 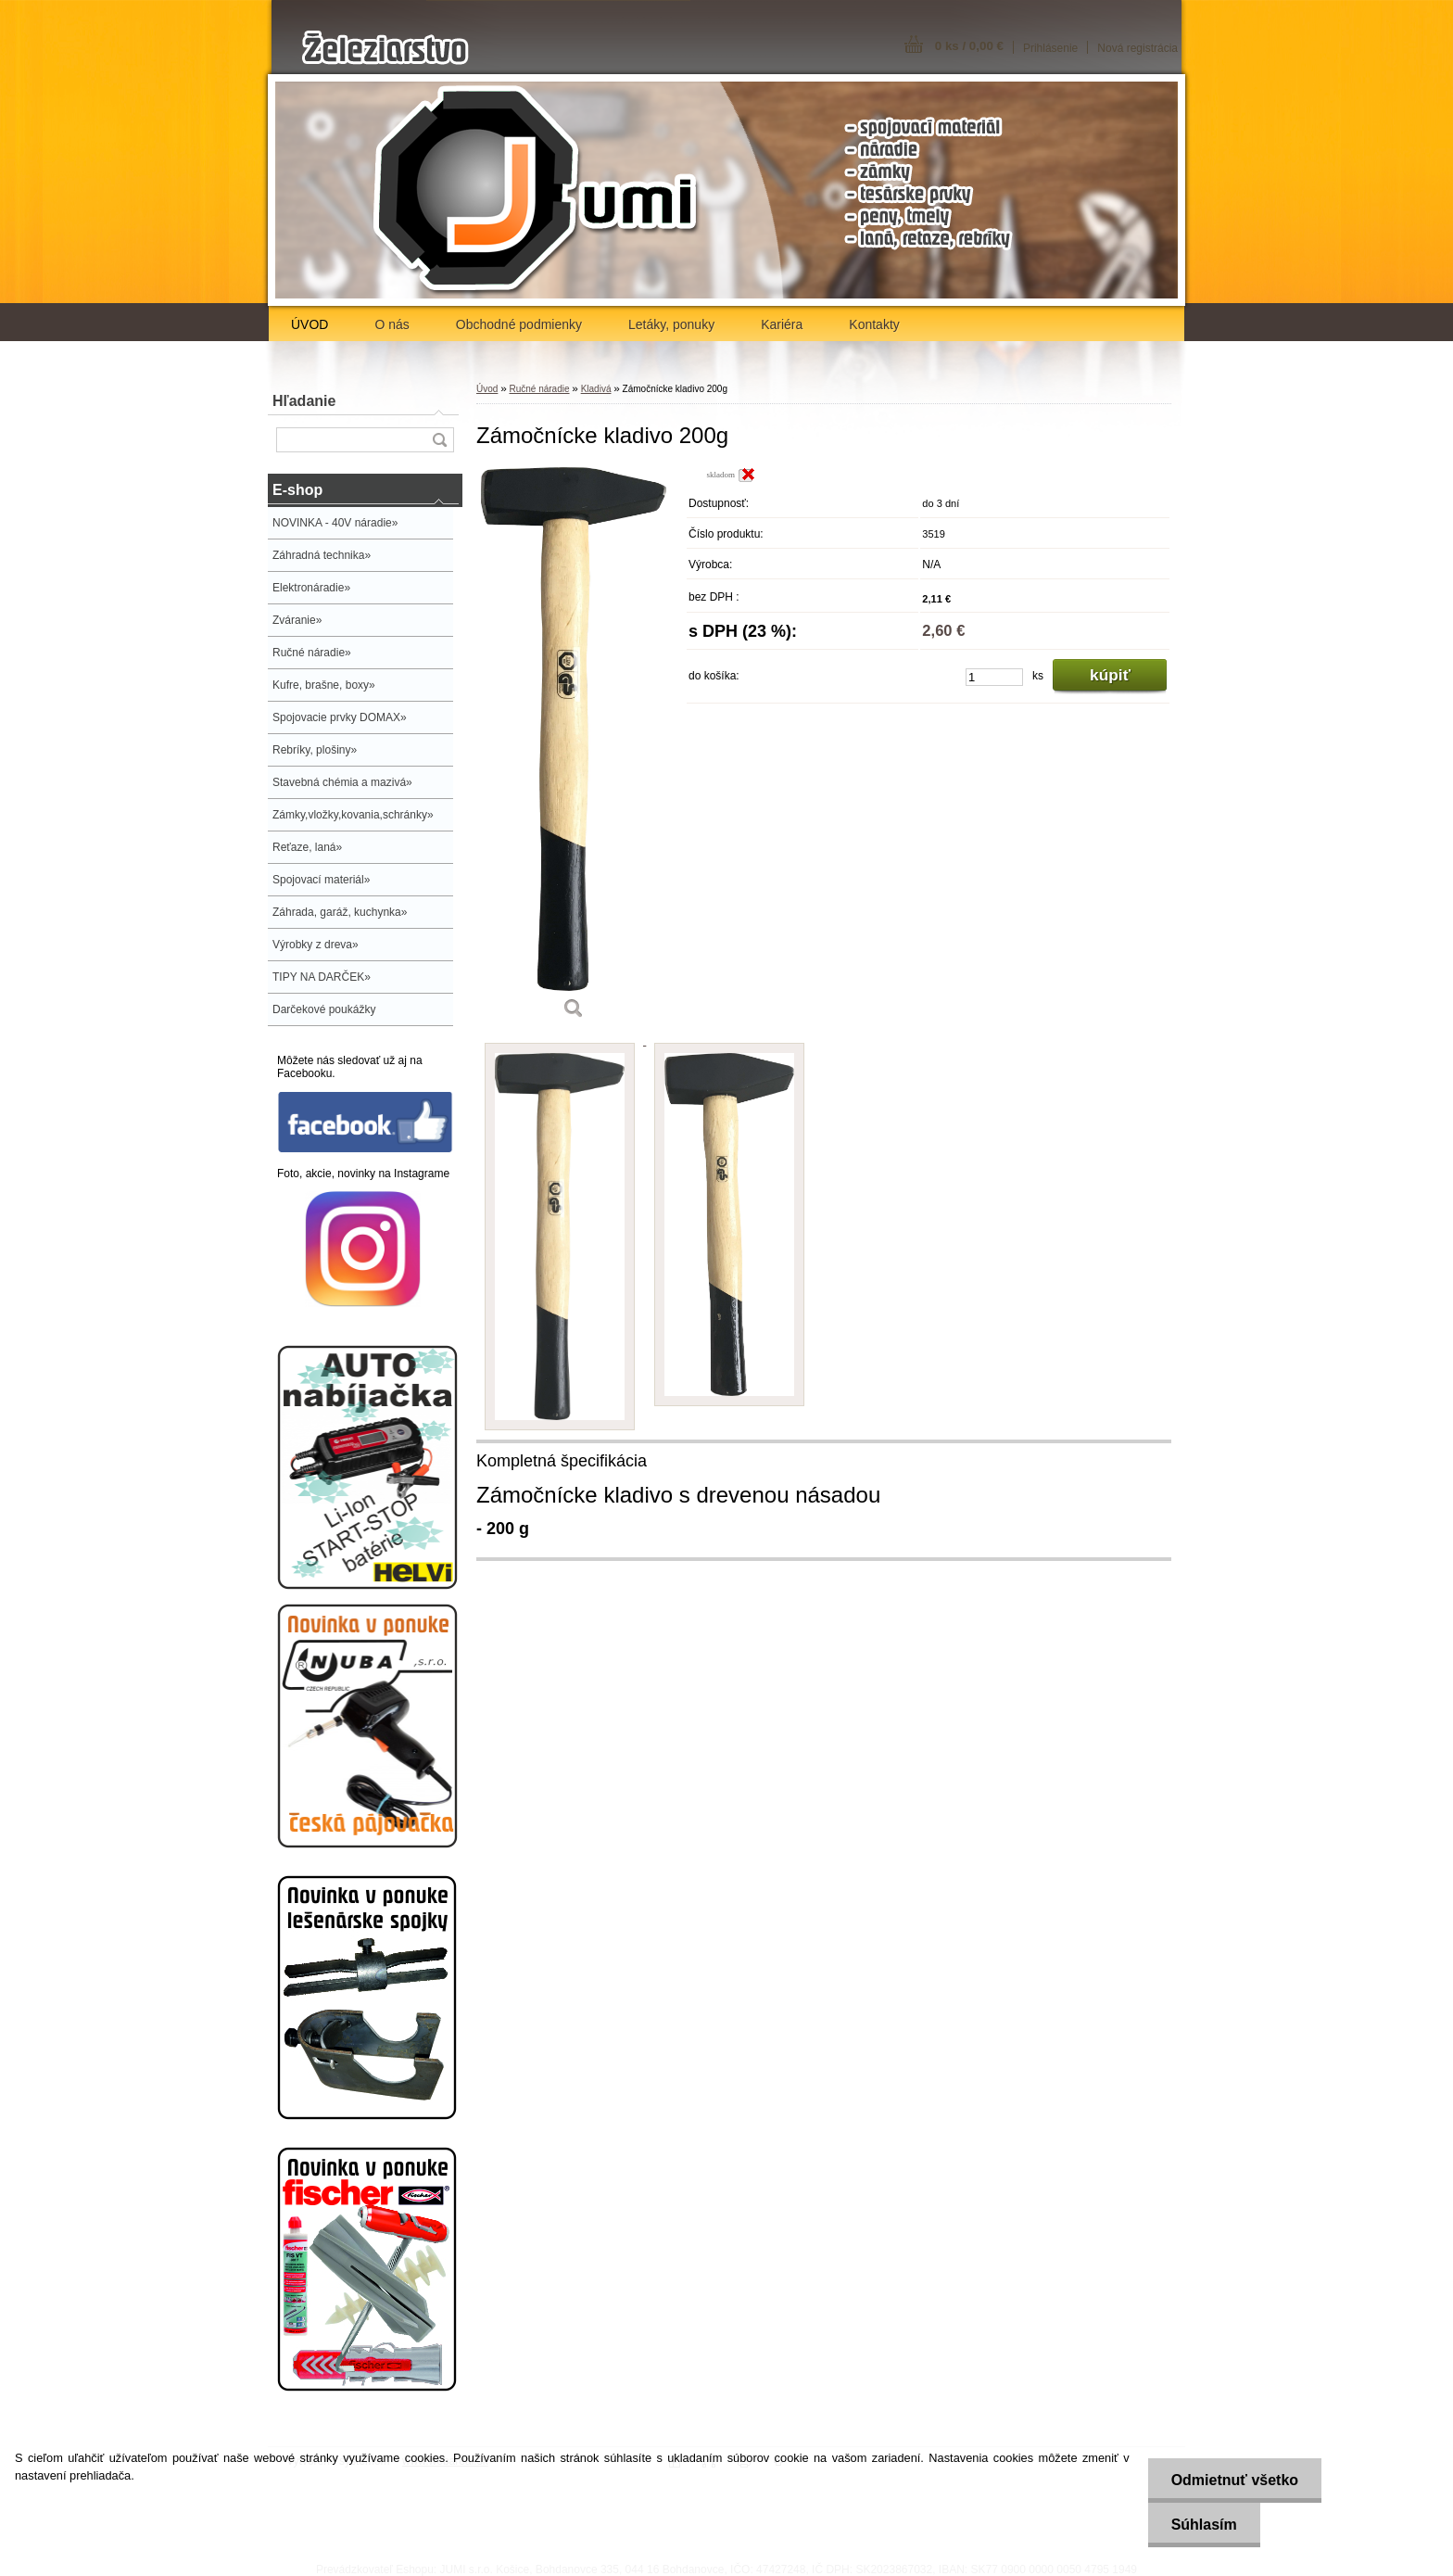 I want to click on Ručné náradie», so click(x=311, y=652).